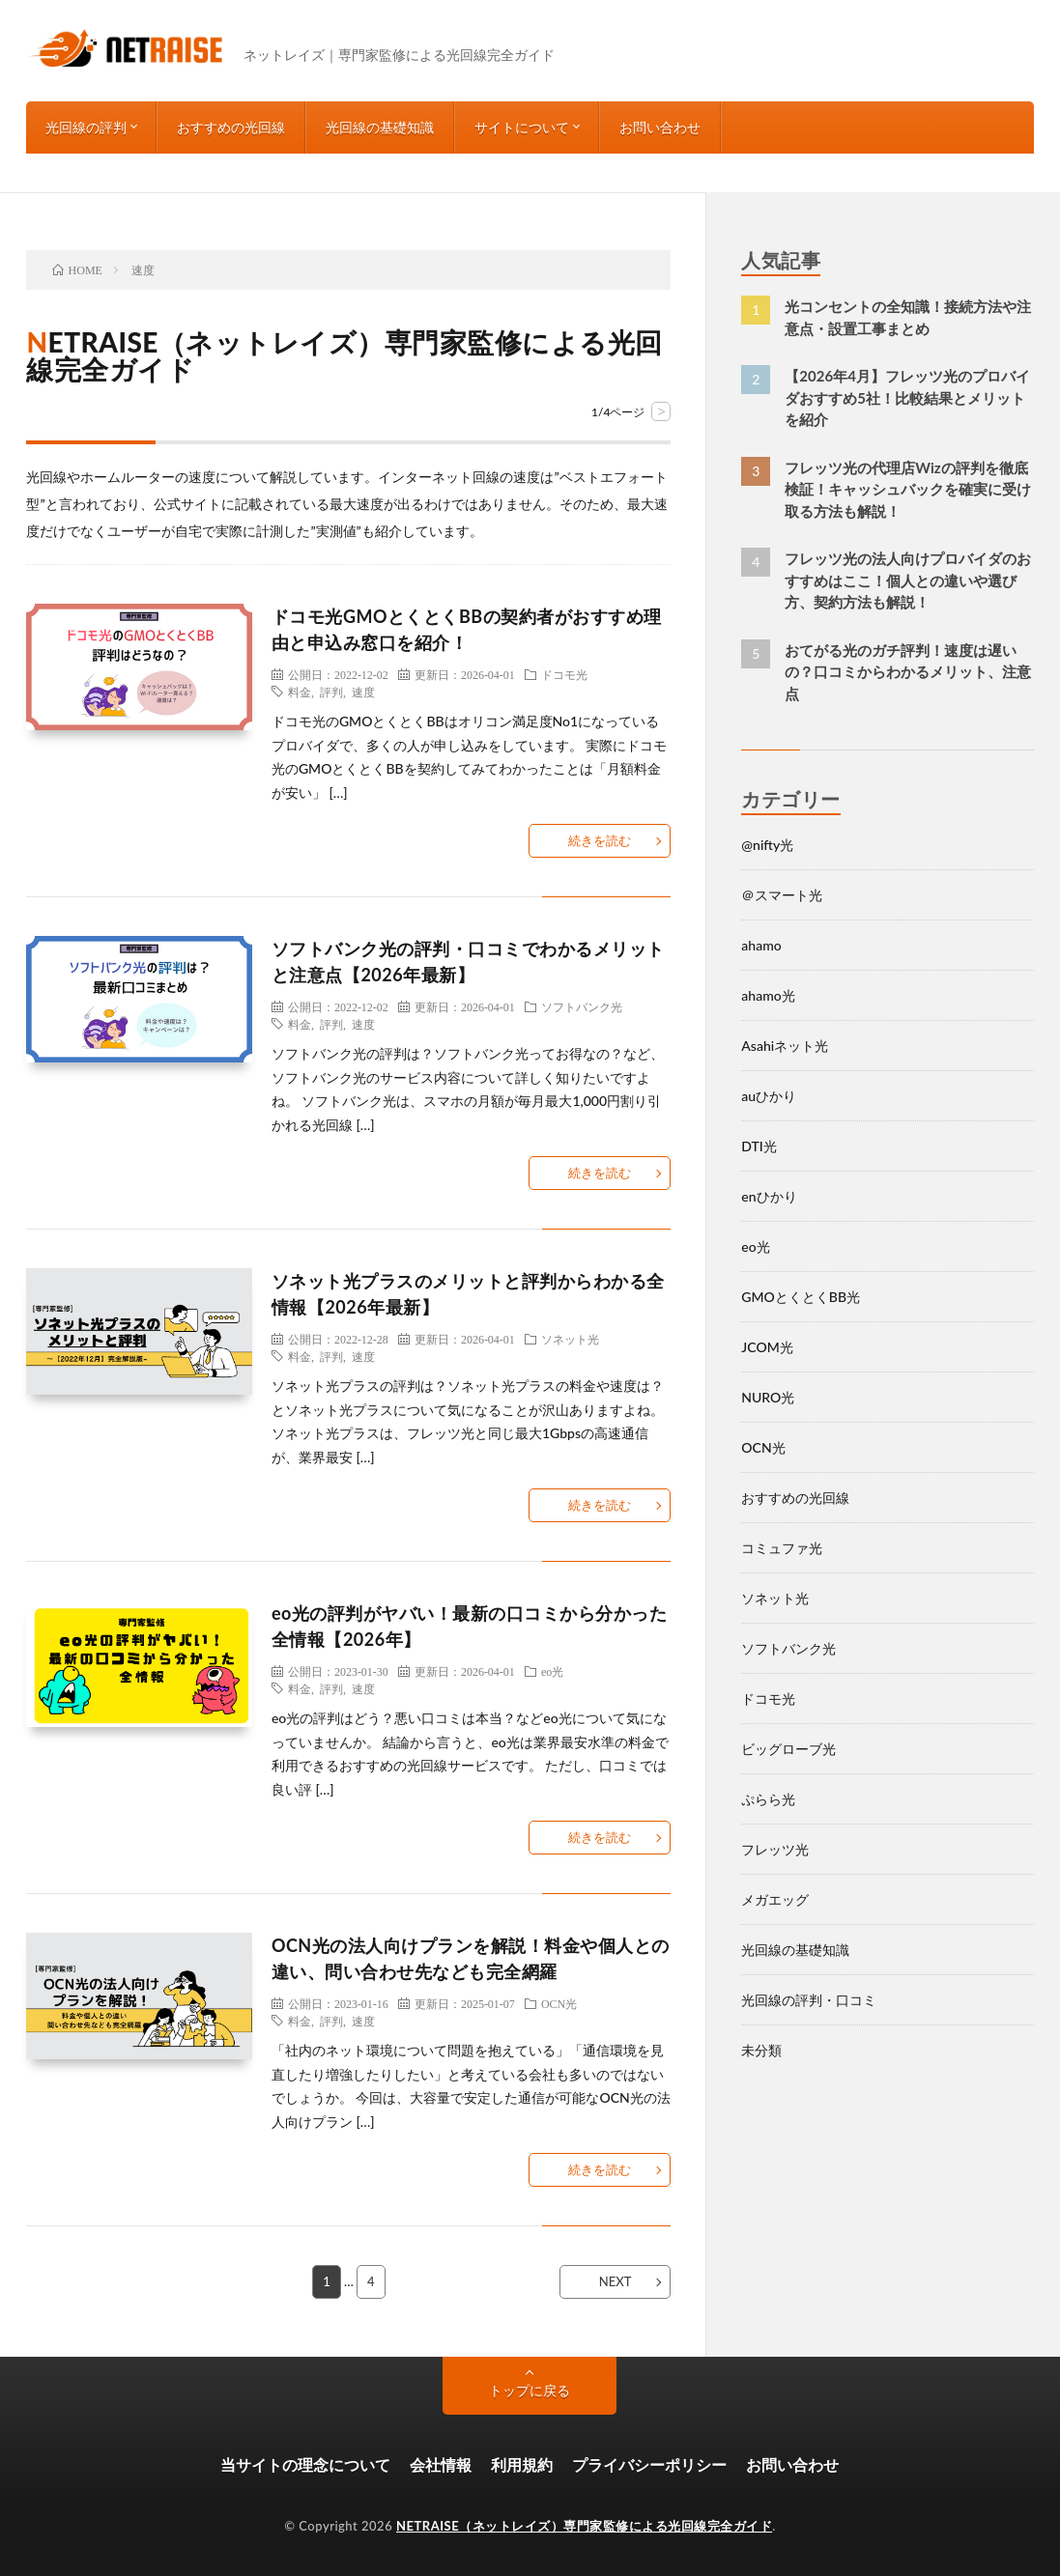  What do you see at coordinates (441, 2464) in the screenshot?
I see `会社情報` at bounding box center [441, 2464].